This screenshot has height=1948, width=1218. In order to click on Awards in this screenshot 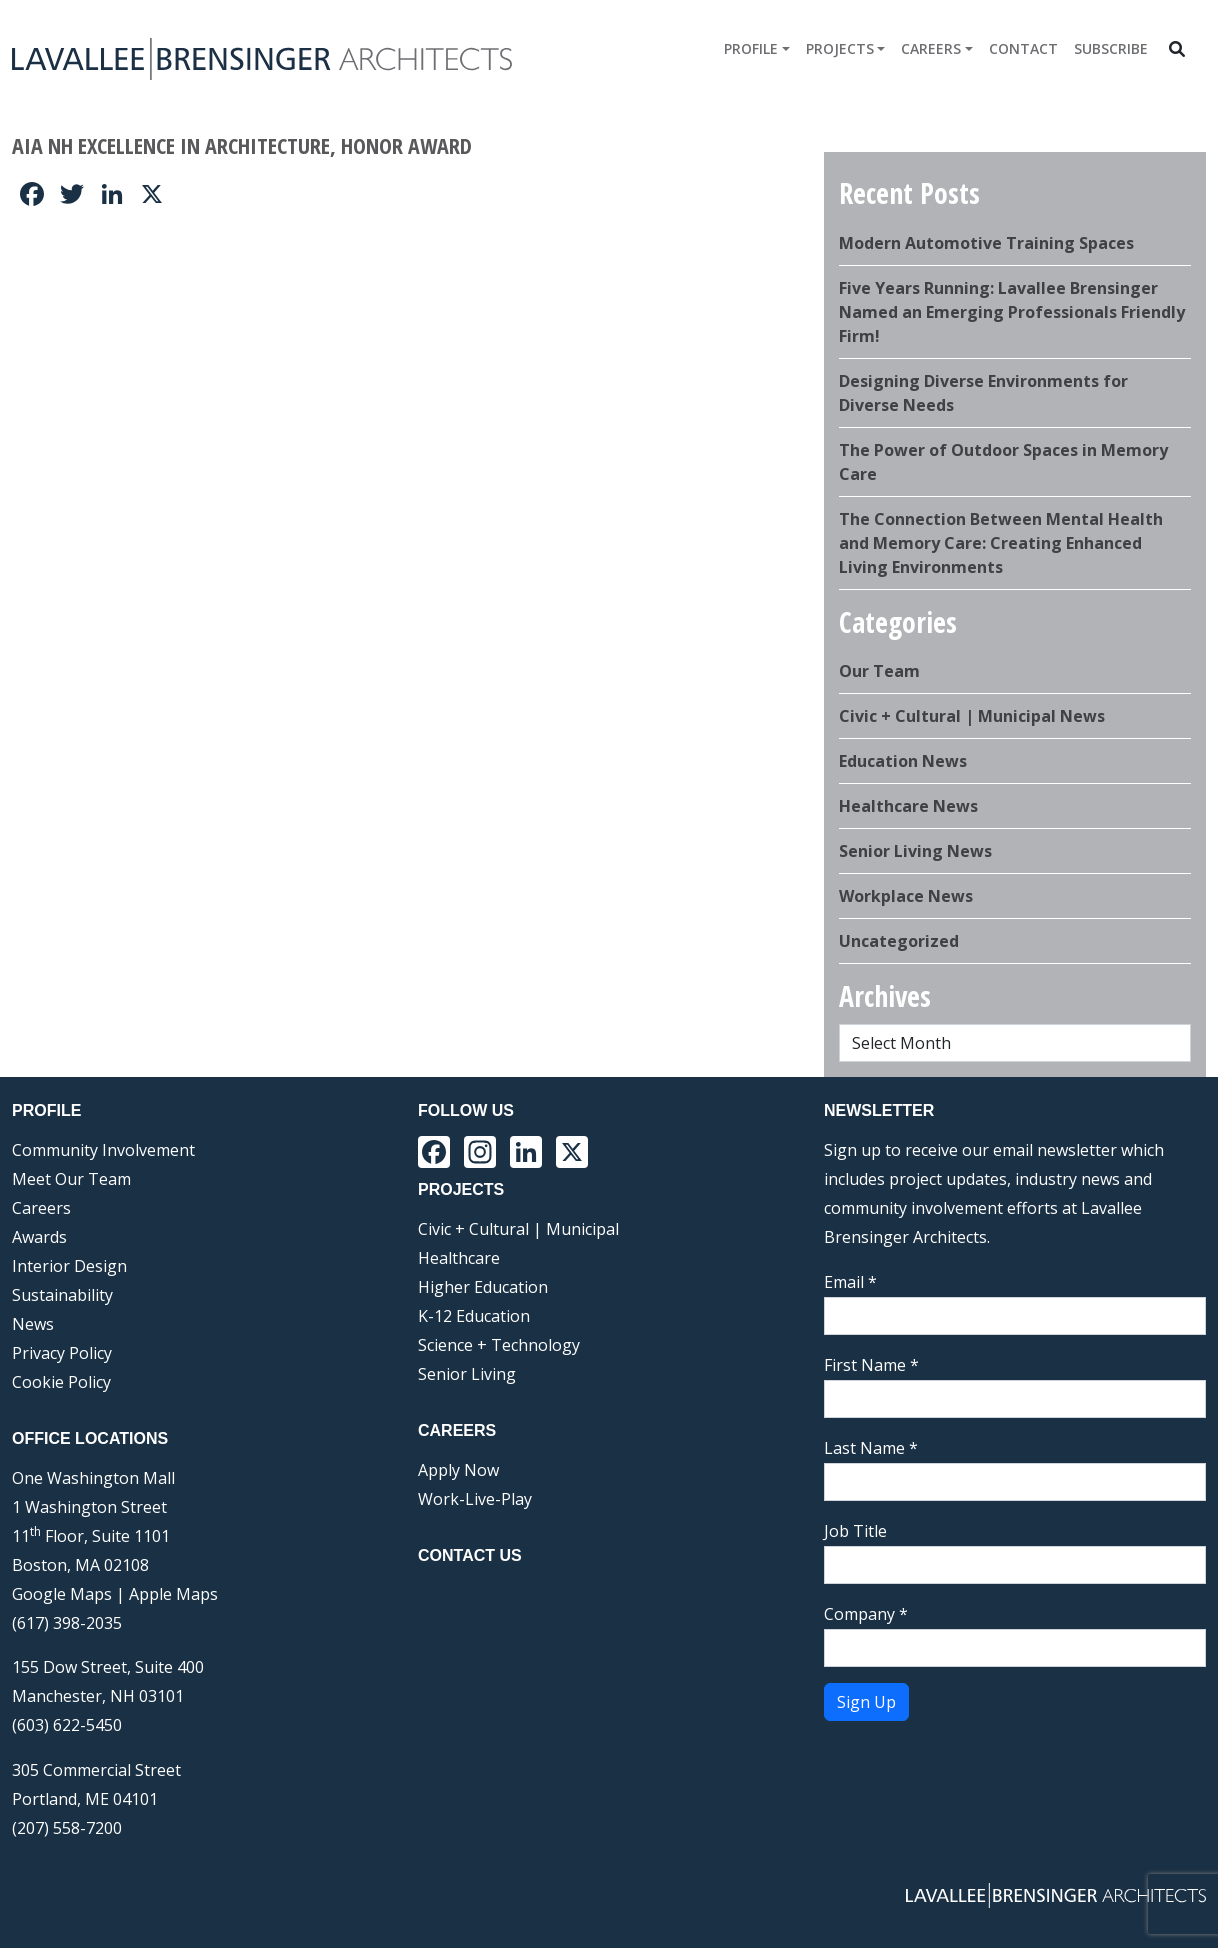, I will do `click(39, 1237)`.